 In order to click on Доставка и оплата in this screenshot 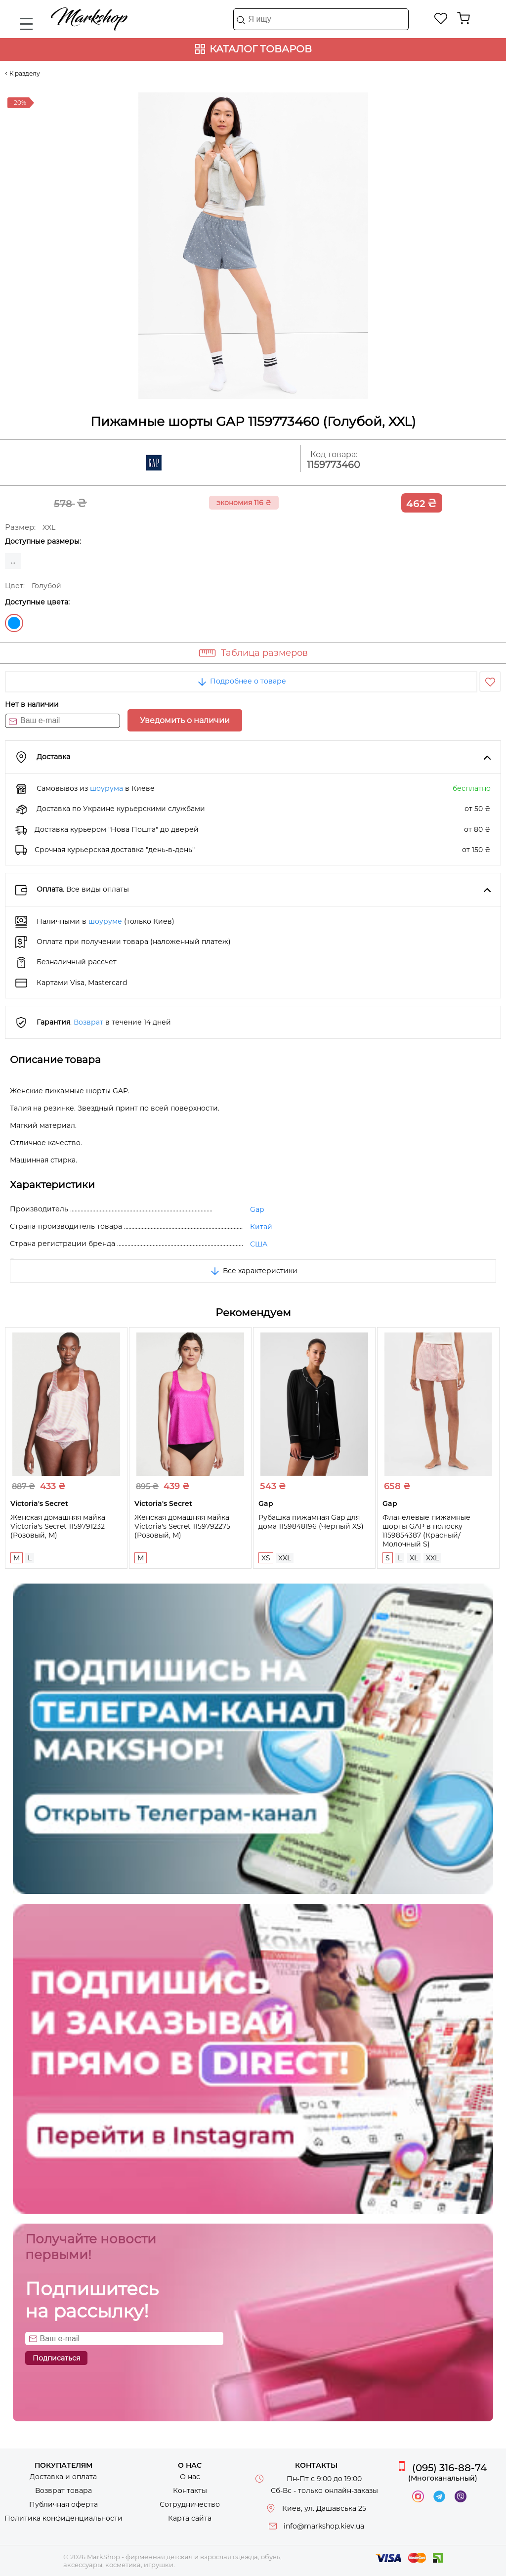, I will do `click(63, 2476)`.